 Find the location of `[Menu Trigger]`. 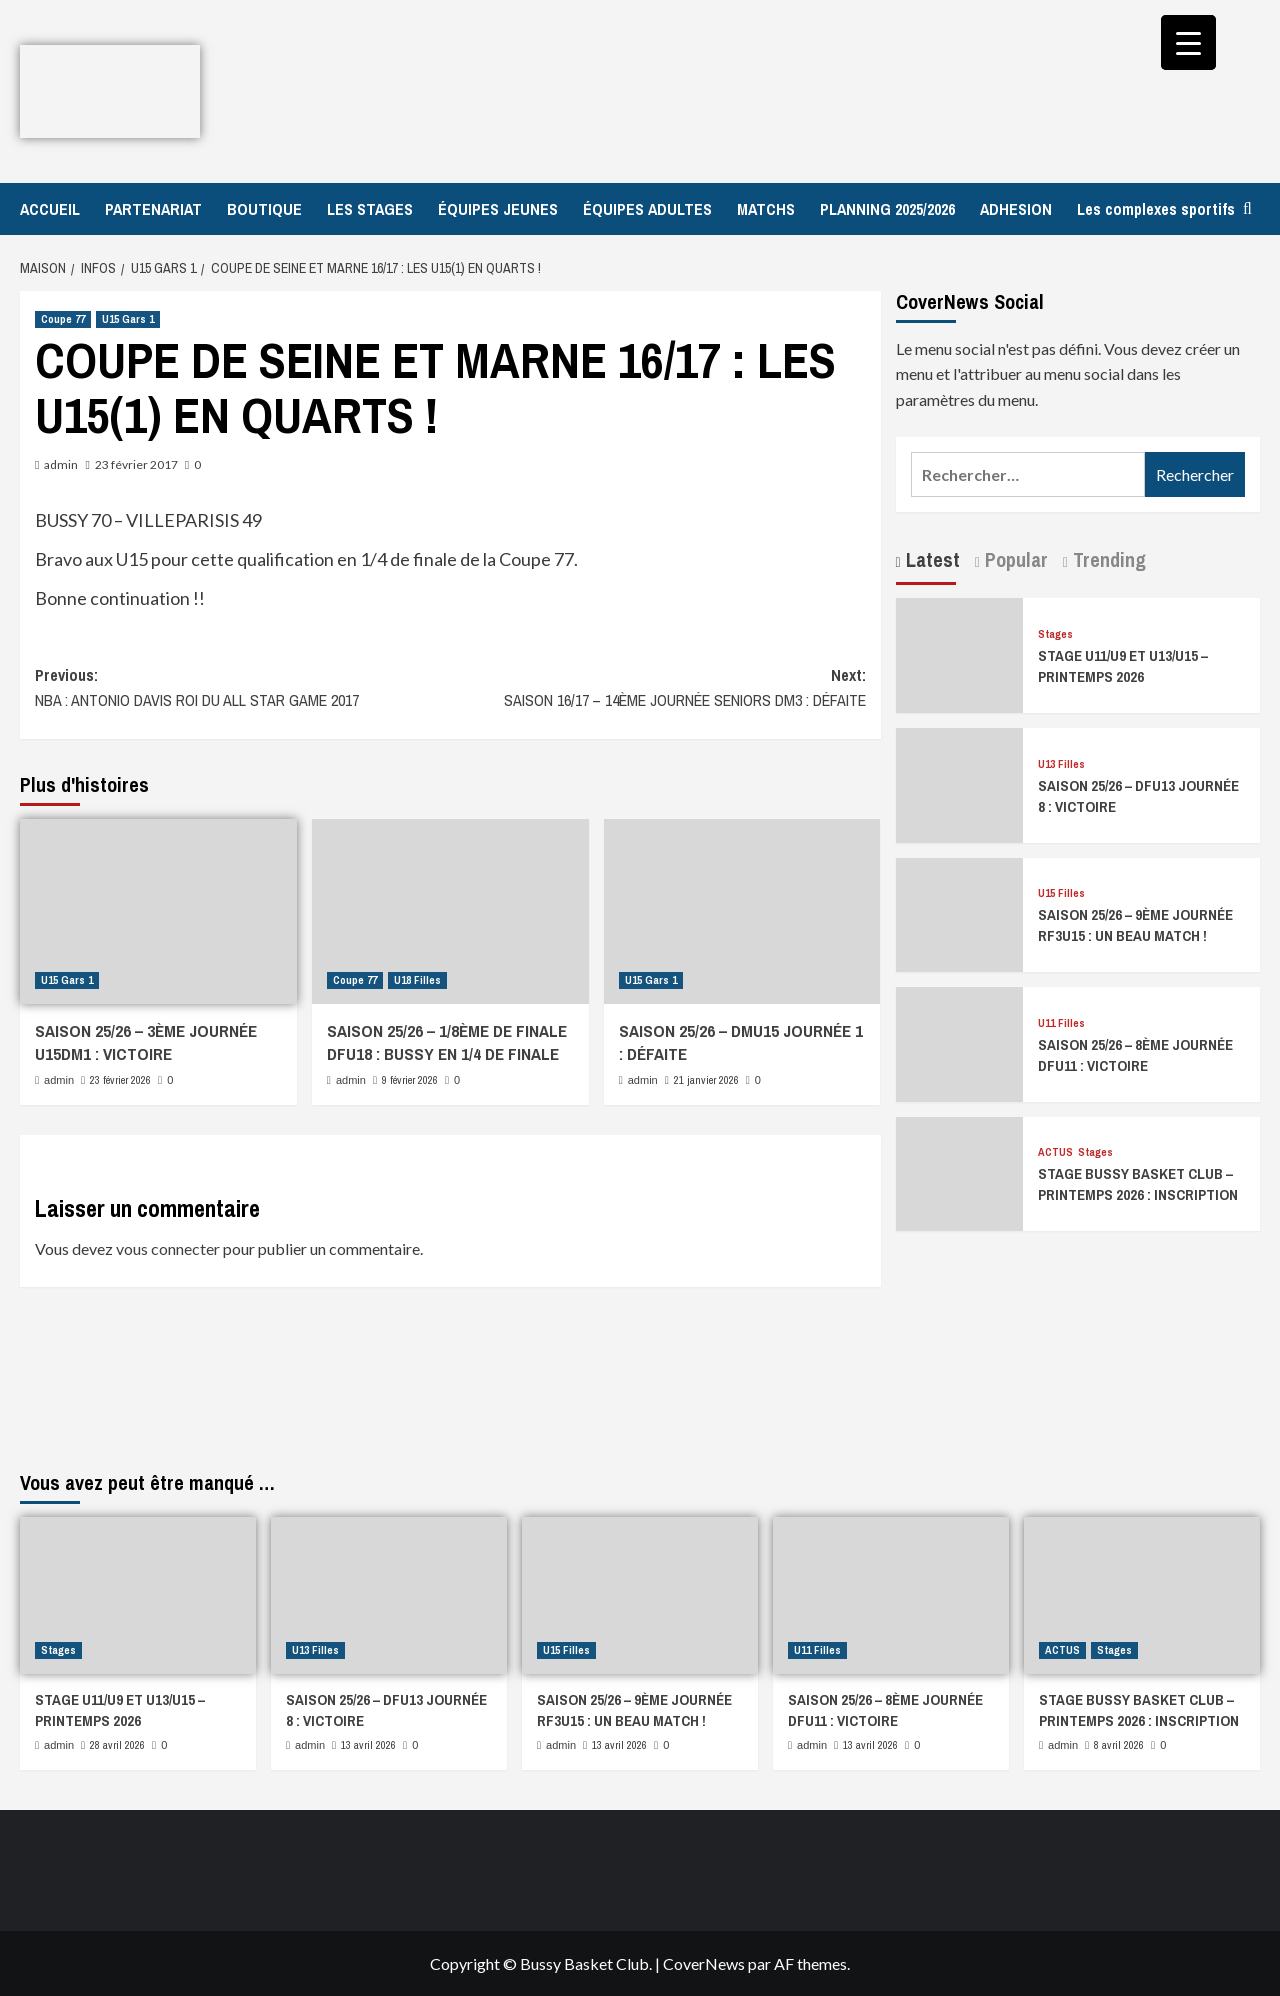

[Menu Trigger] is located at coordinates (1188, 42).